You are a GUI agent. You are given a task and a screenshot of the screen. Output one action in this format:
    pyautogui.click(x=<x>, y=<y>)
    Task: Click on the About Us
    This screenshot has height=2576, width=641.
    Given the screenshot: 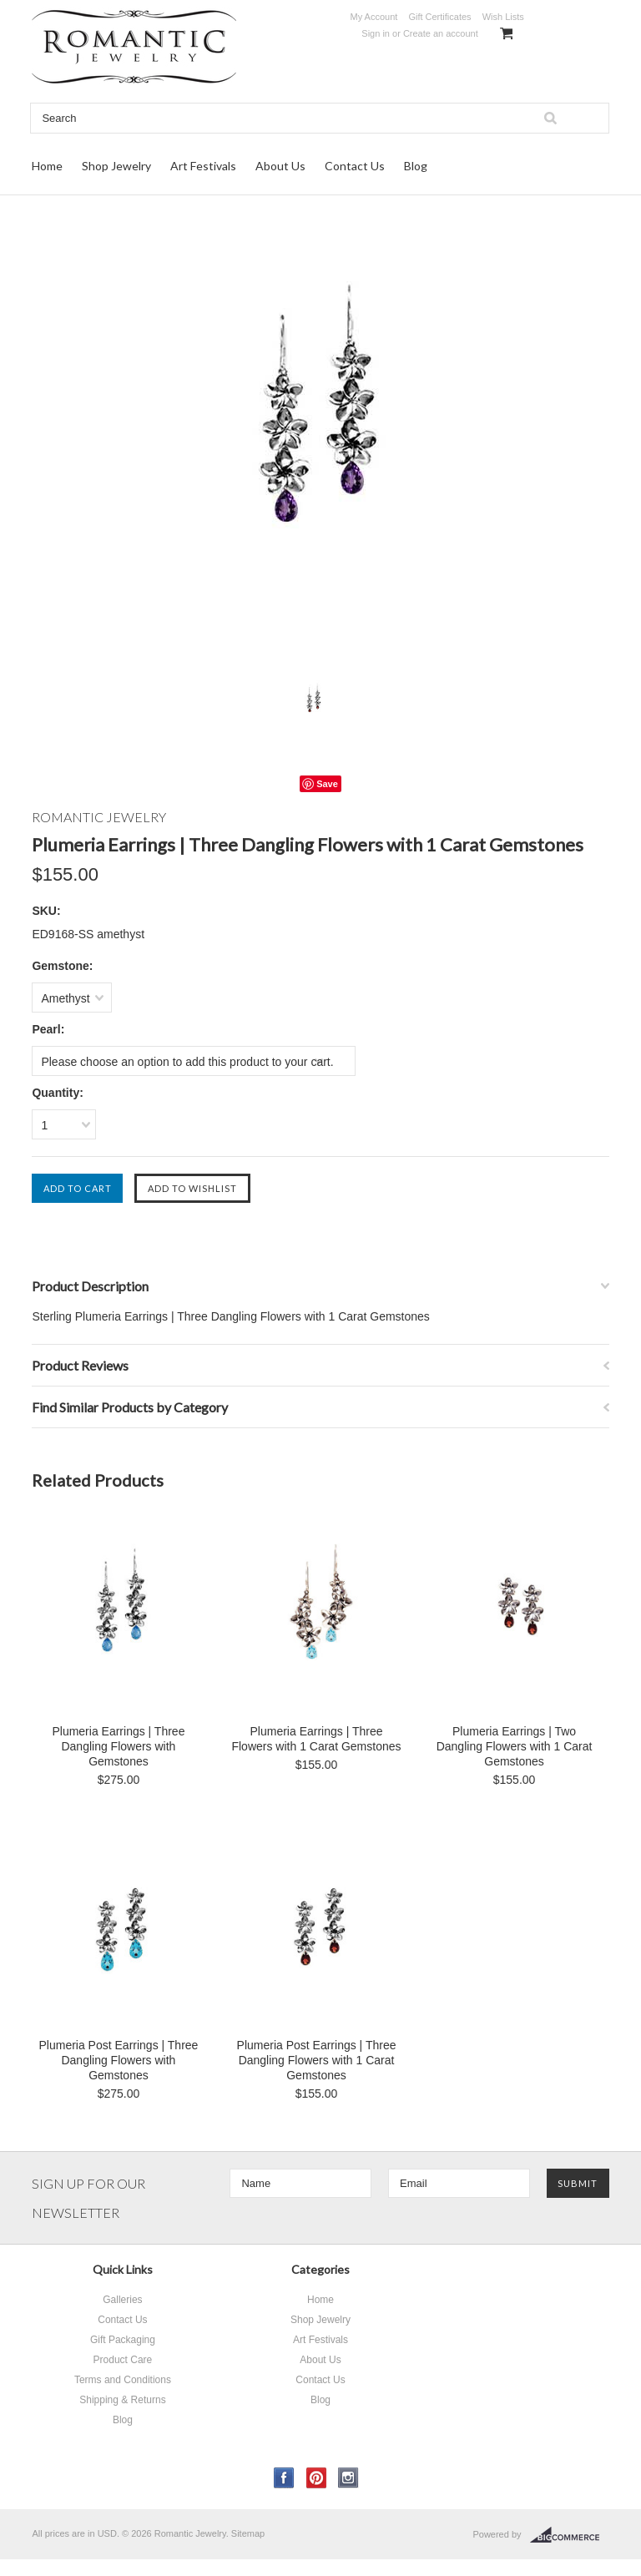 What is the action you would take?
    pyautogui.click(x=280, y=166)
    